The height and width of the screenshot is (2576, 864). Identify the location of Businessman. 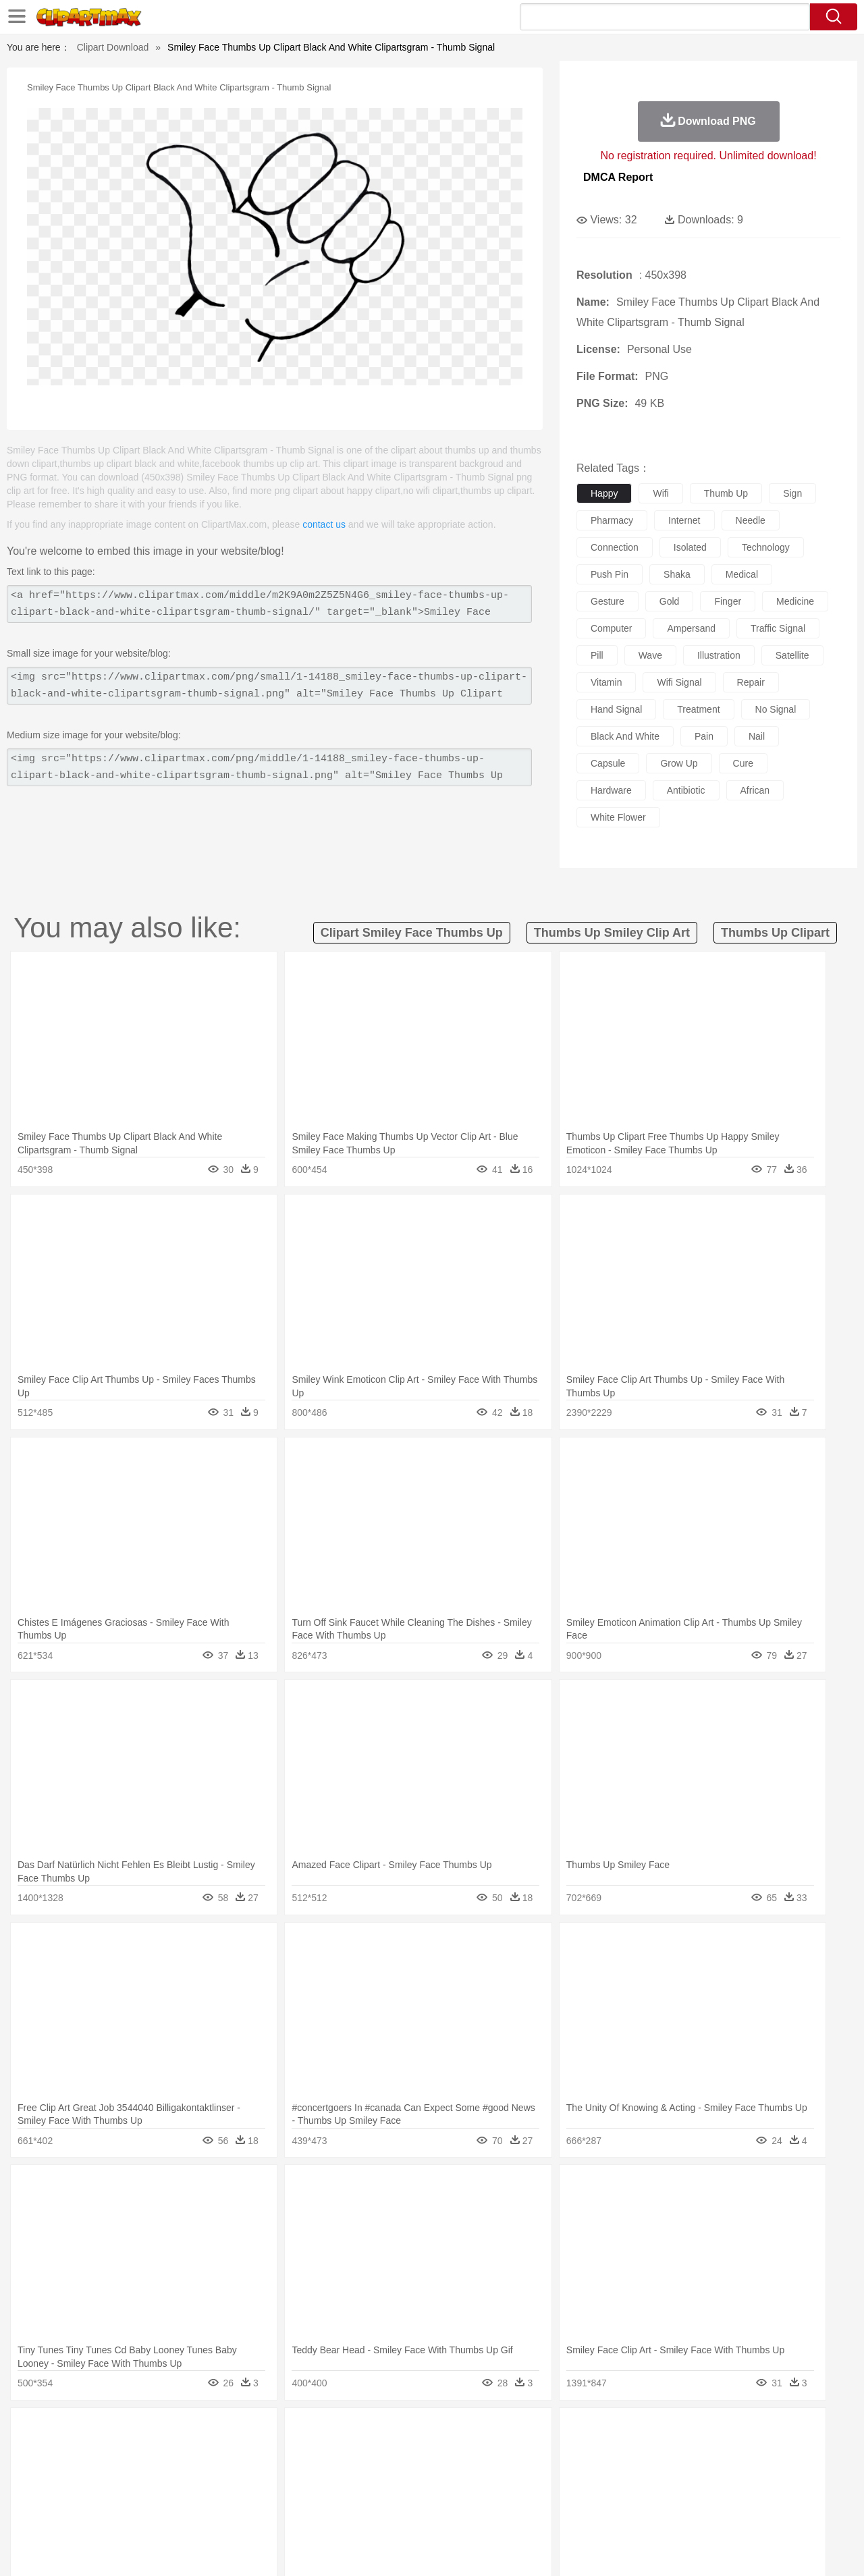
(254, 2472).